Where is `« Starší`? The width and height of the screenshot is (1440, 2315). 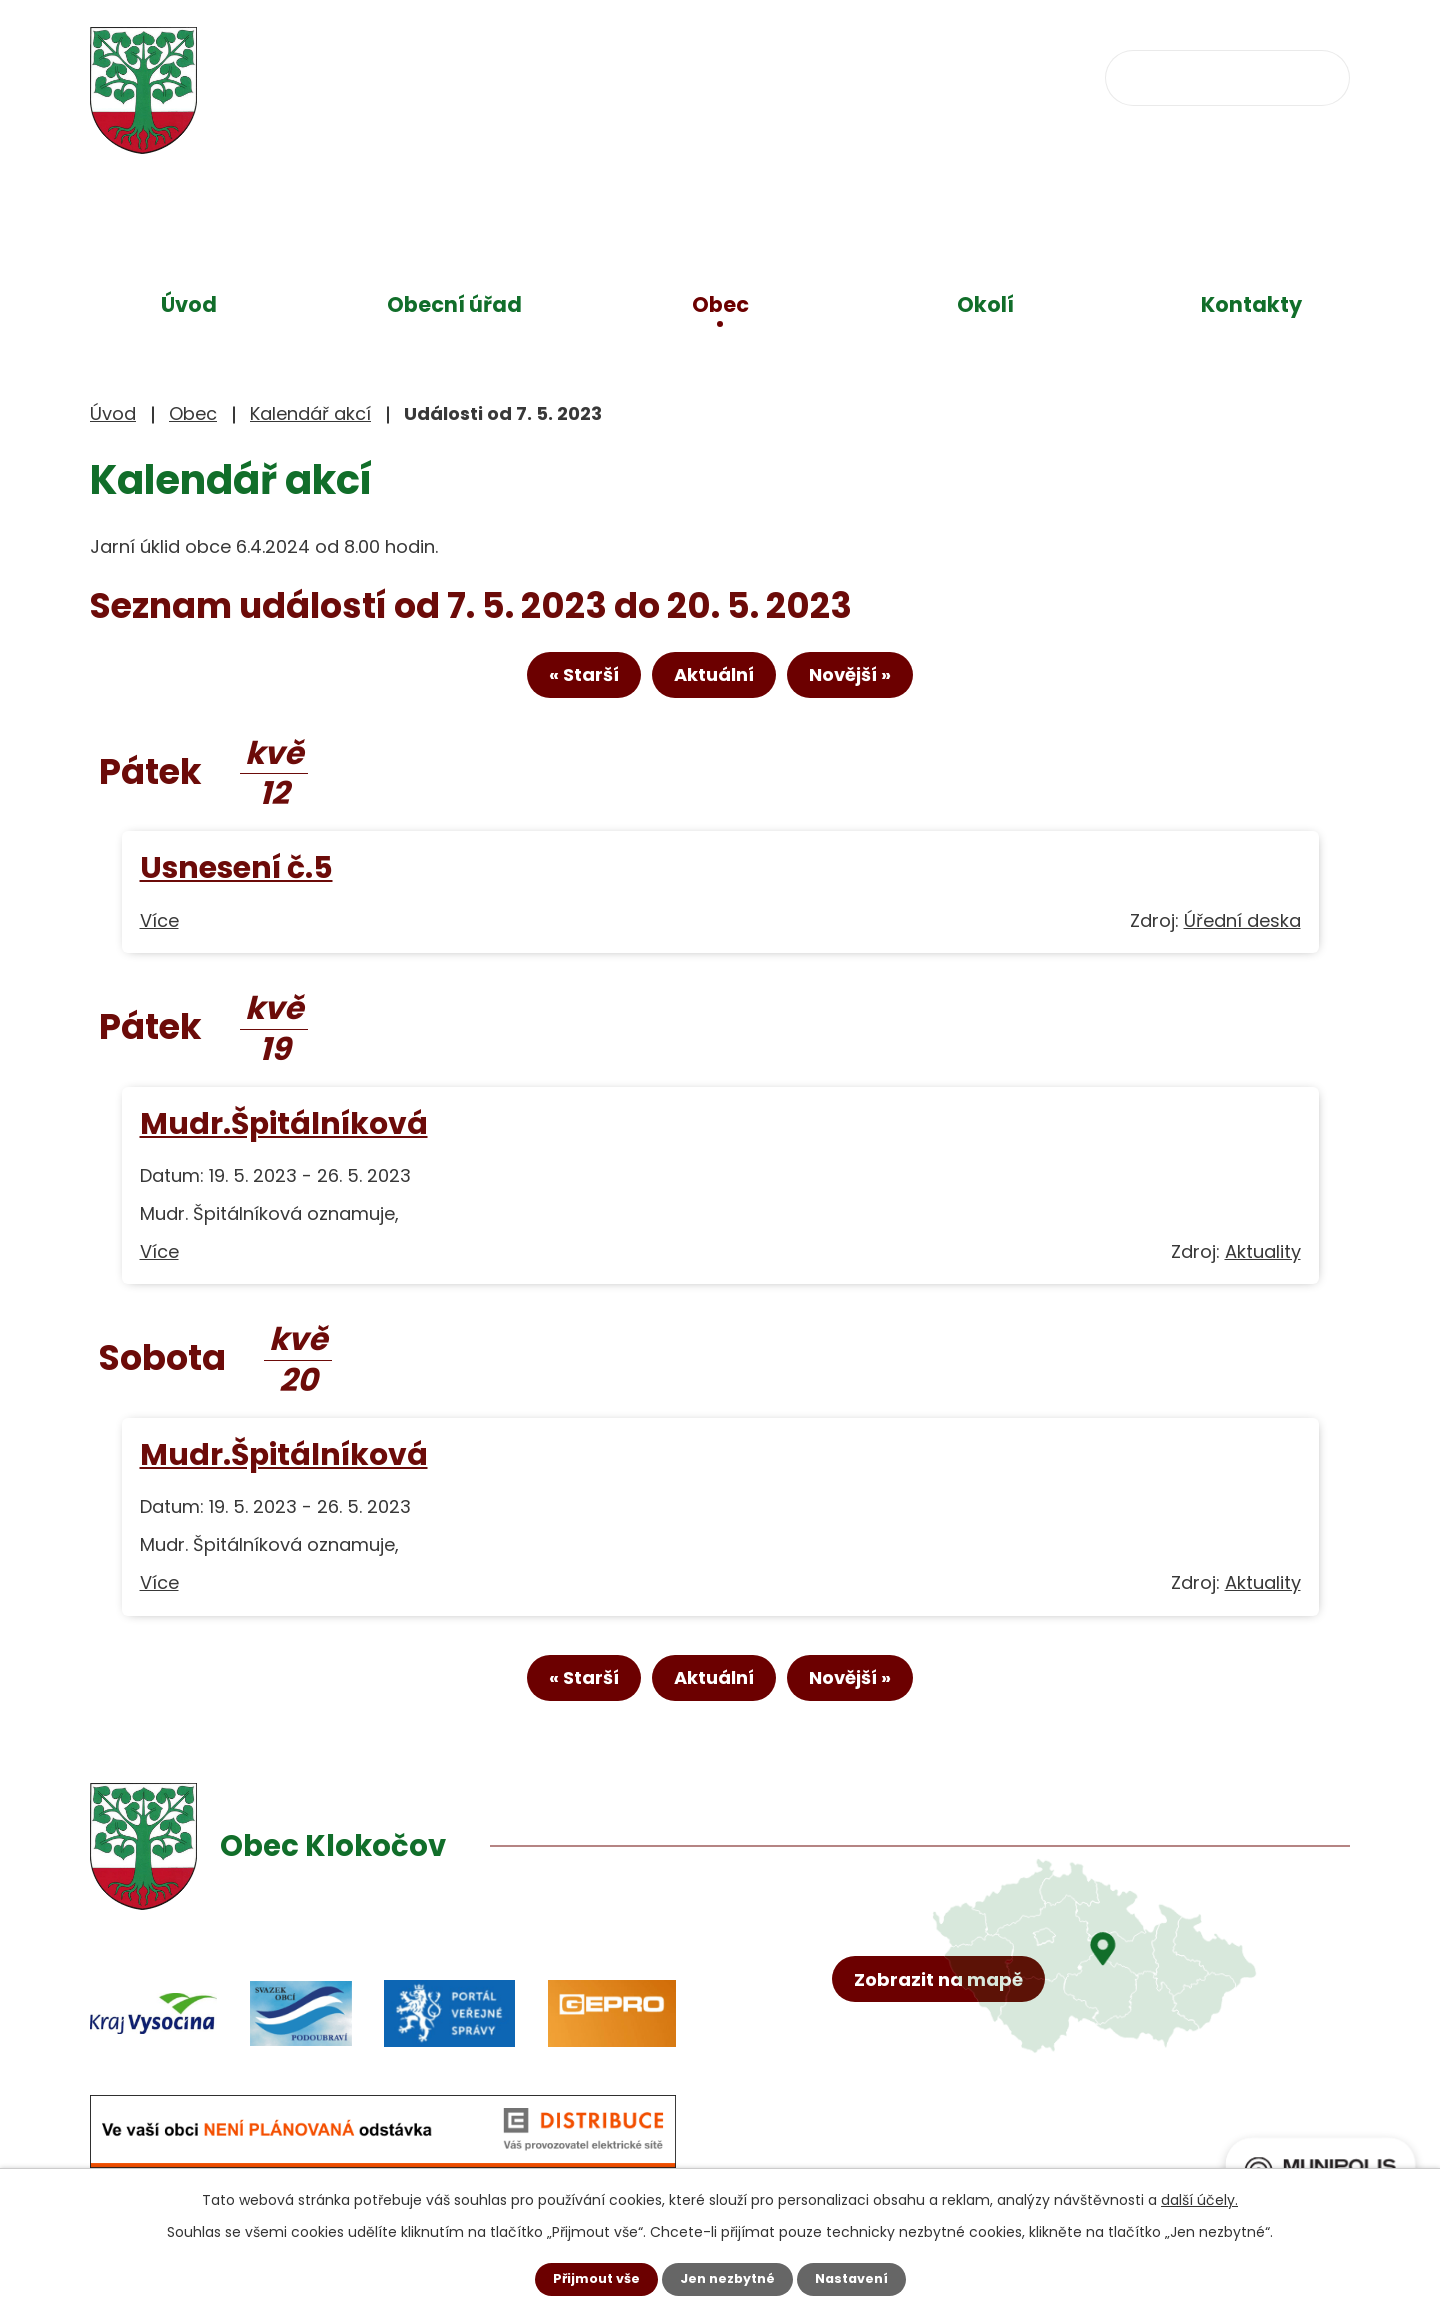 « Starší is located at coordinates (555, 682).